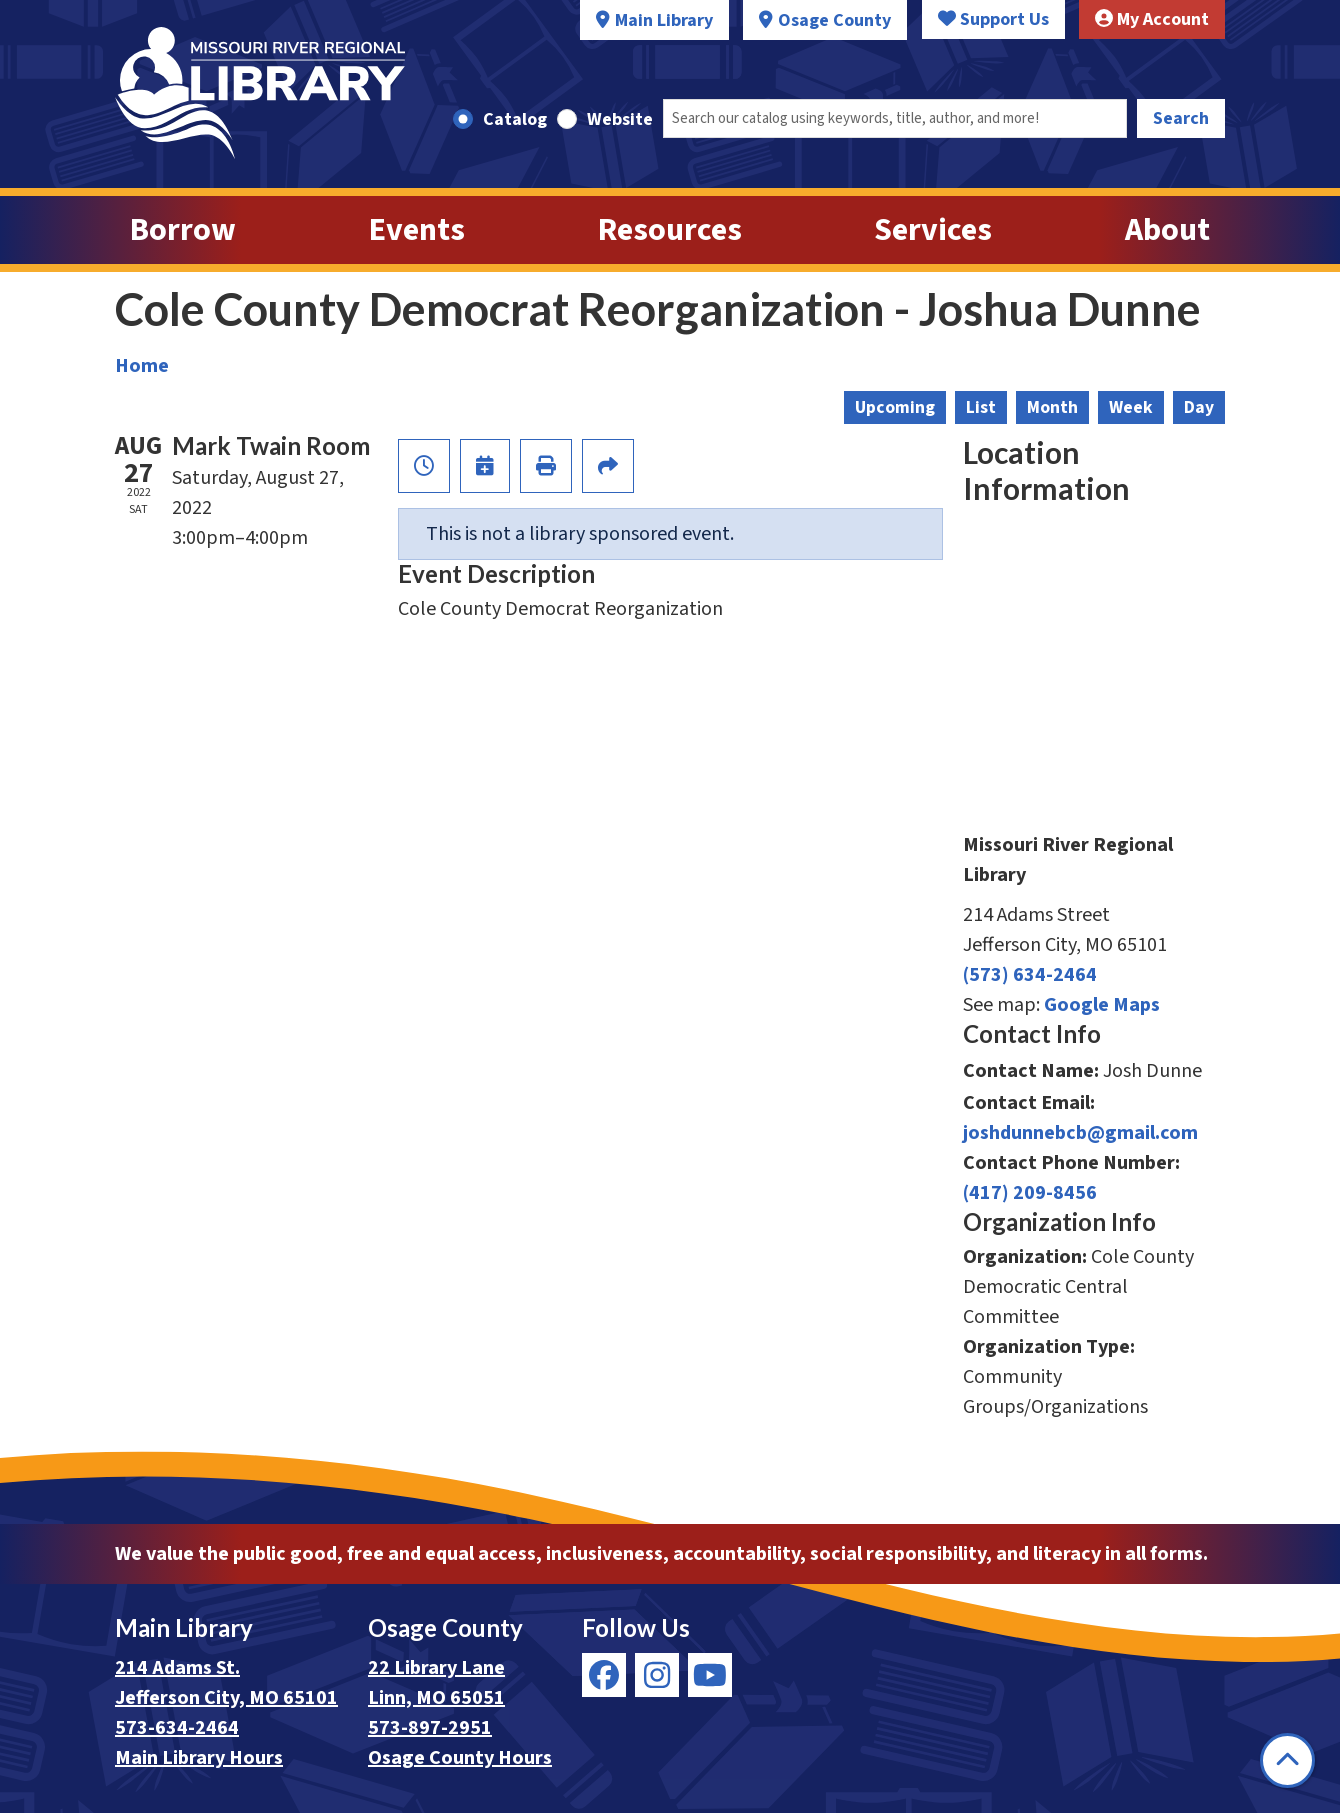 This screenshot has height=1813, width=1340. Describe the element at coordinates (895, 407) in the screenshot. I see `Upcoming` at that location.